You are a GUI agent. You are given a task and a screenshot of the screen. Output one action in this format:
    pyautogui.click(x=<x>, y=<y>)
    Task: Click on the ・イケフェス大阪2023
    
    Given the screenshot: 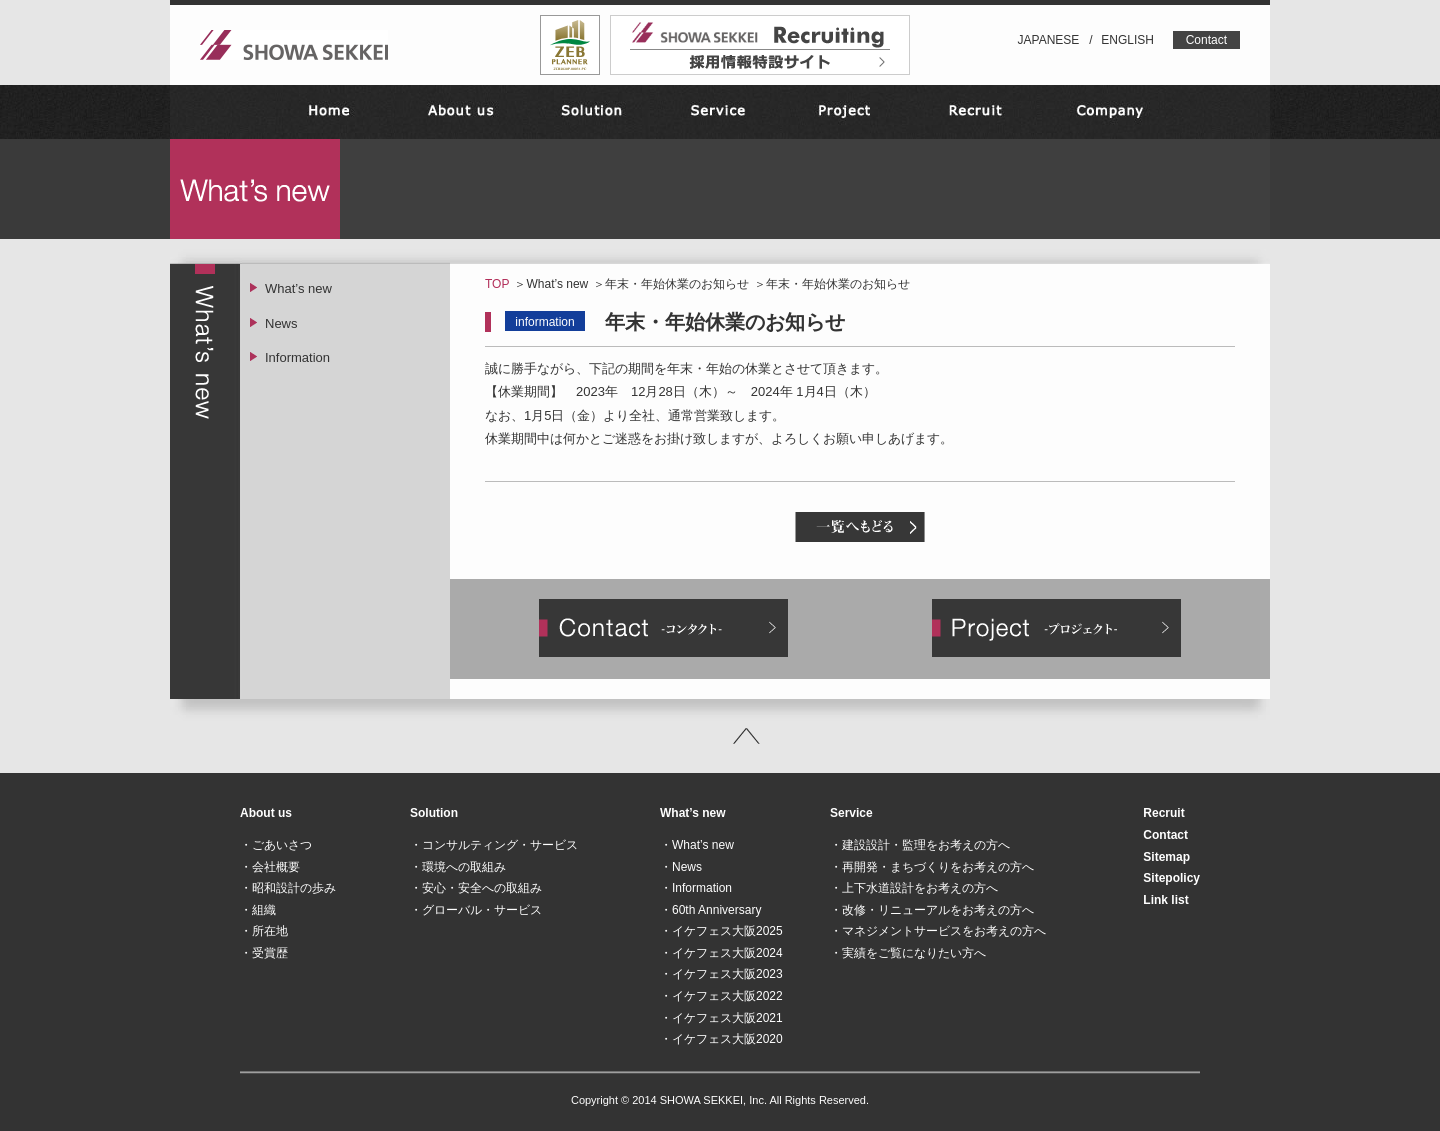 What is the action you would take?
    pyautogui.click(x=721, y=974)
    